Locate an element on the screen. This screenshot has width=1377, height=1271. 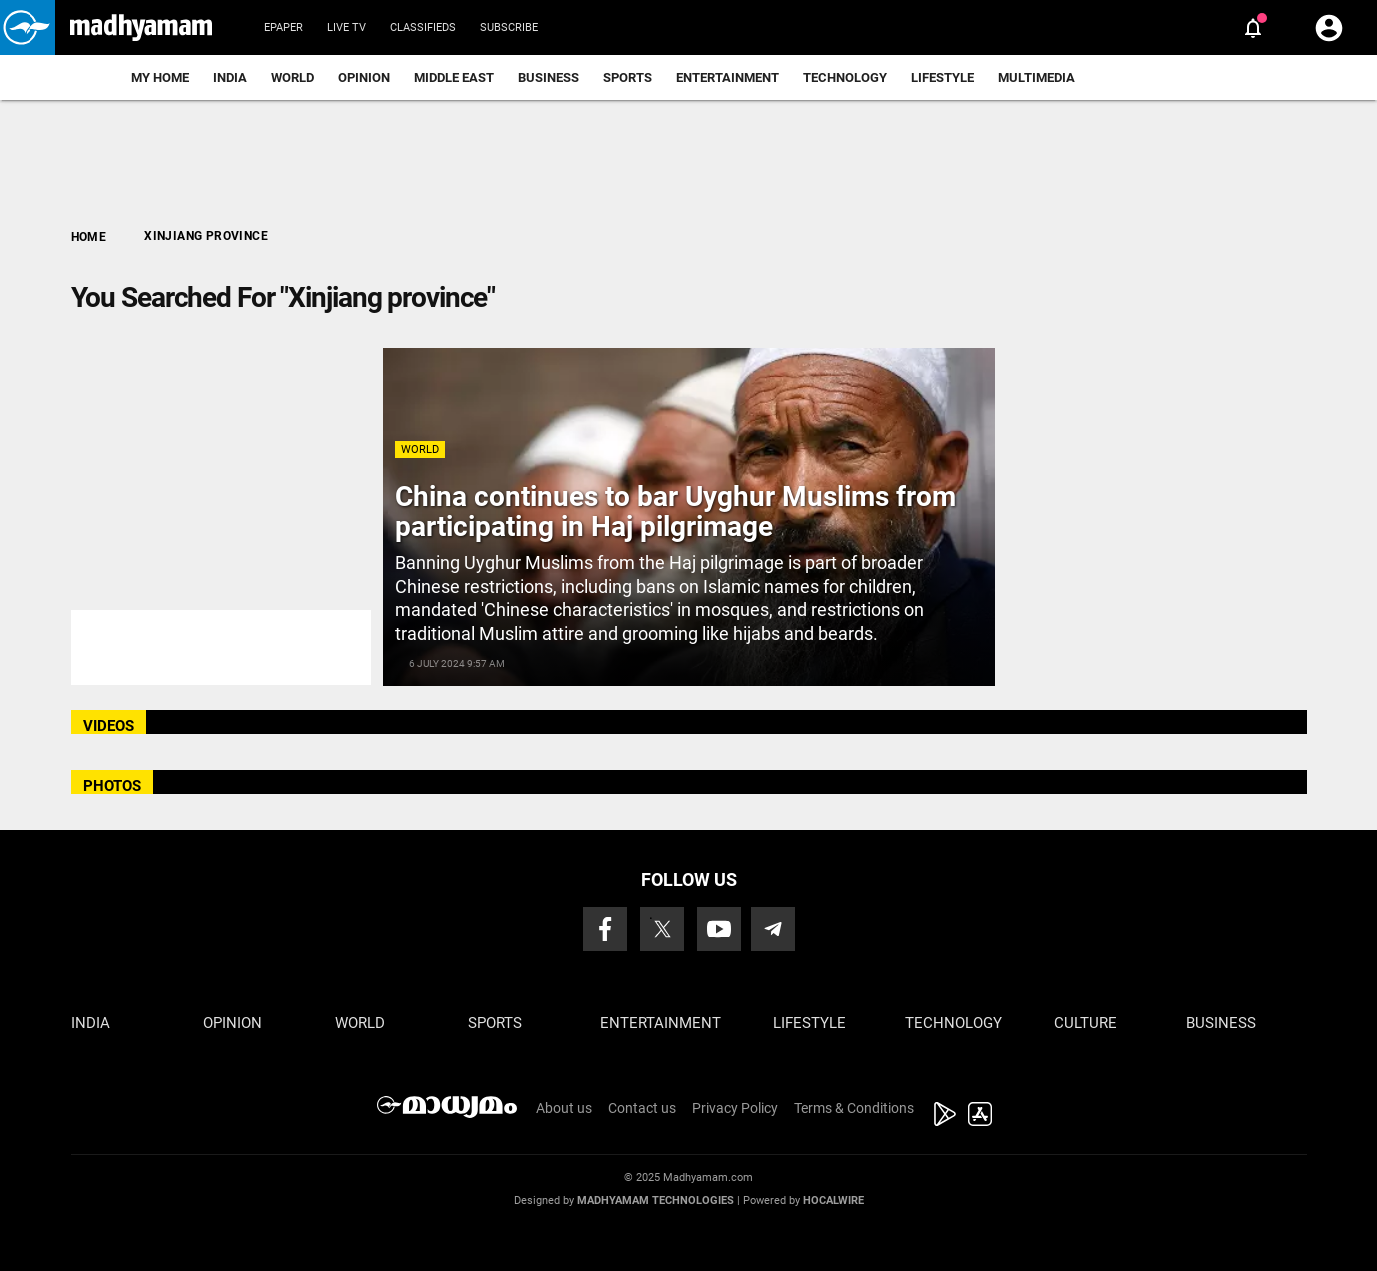
Contact us is located at coordinates (642, 1108).